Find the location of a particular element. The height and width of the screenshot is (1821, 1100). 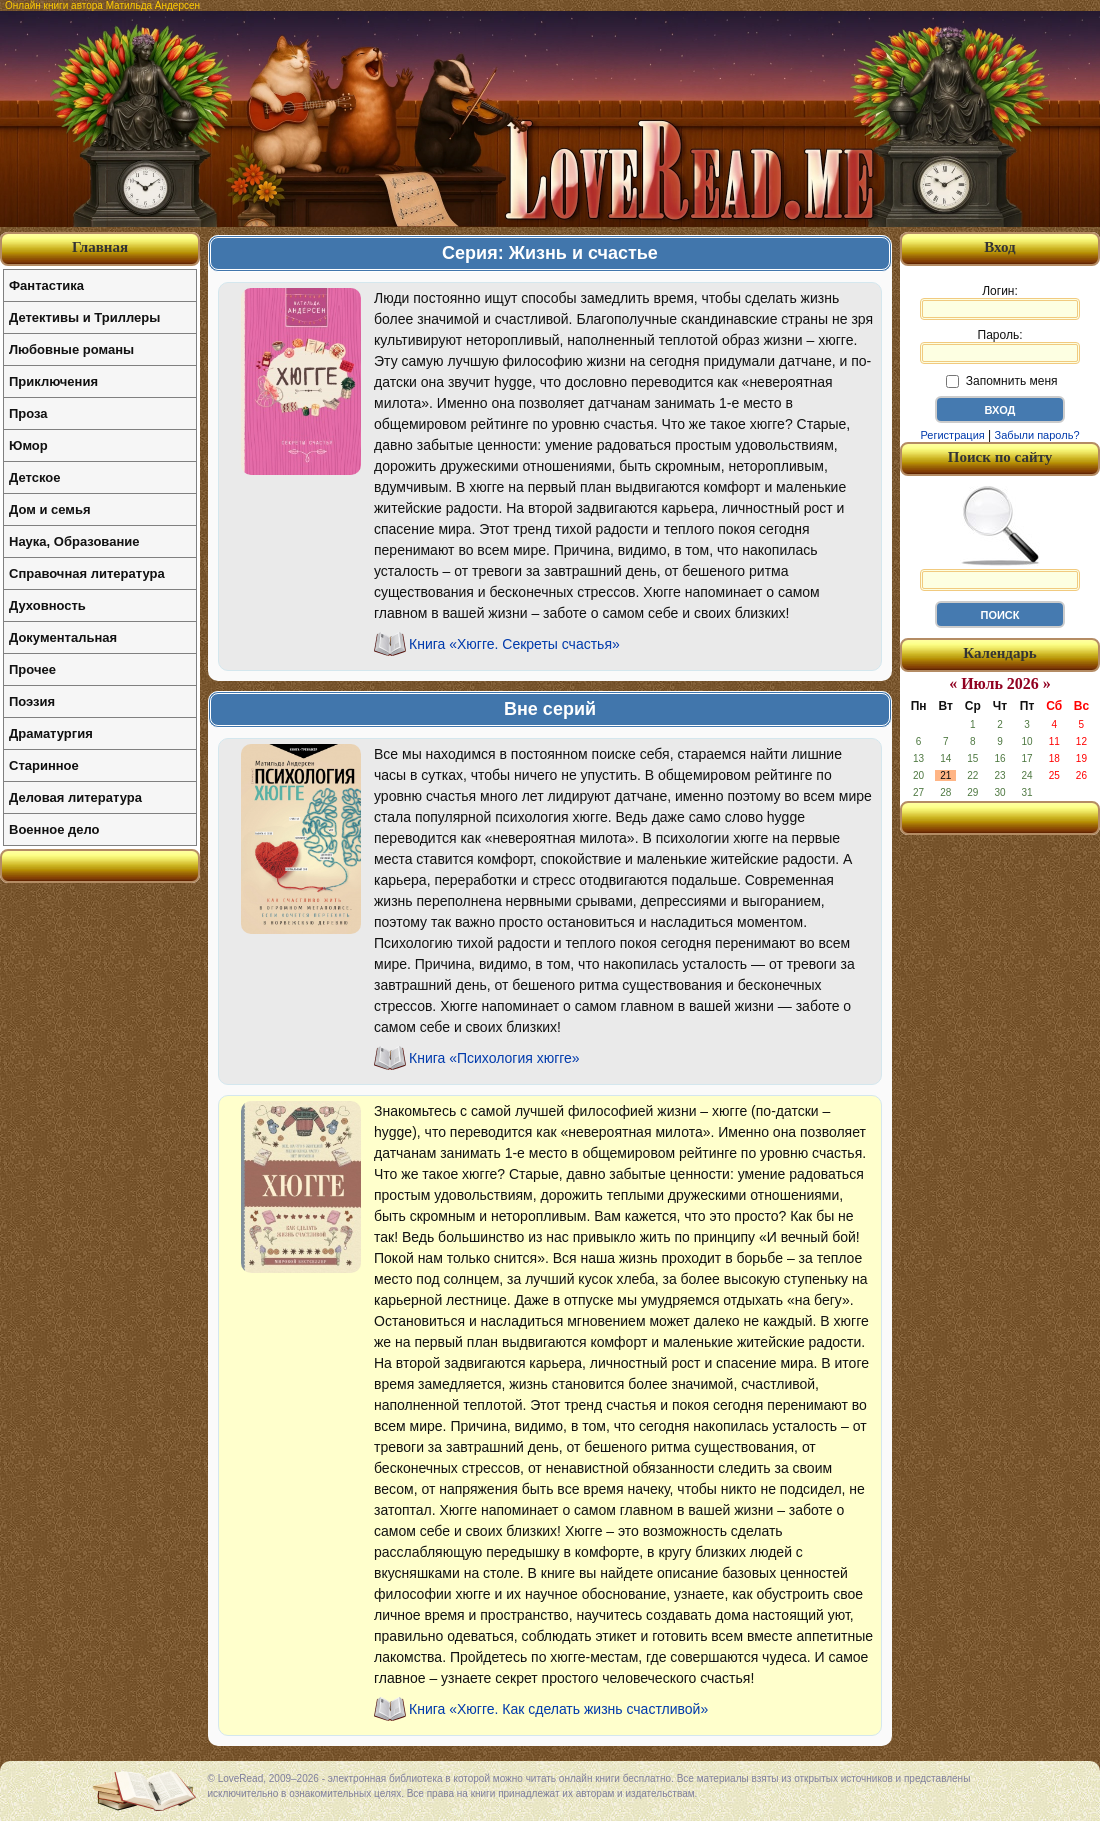

Наука, Образование is located at coordinates (74, 541).